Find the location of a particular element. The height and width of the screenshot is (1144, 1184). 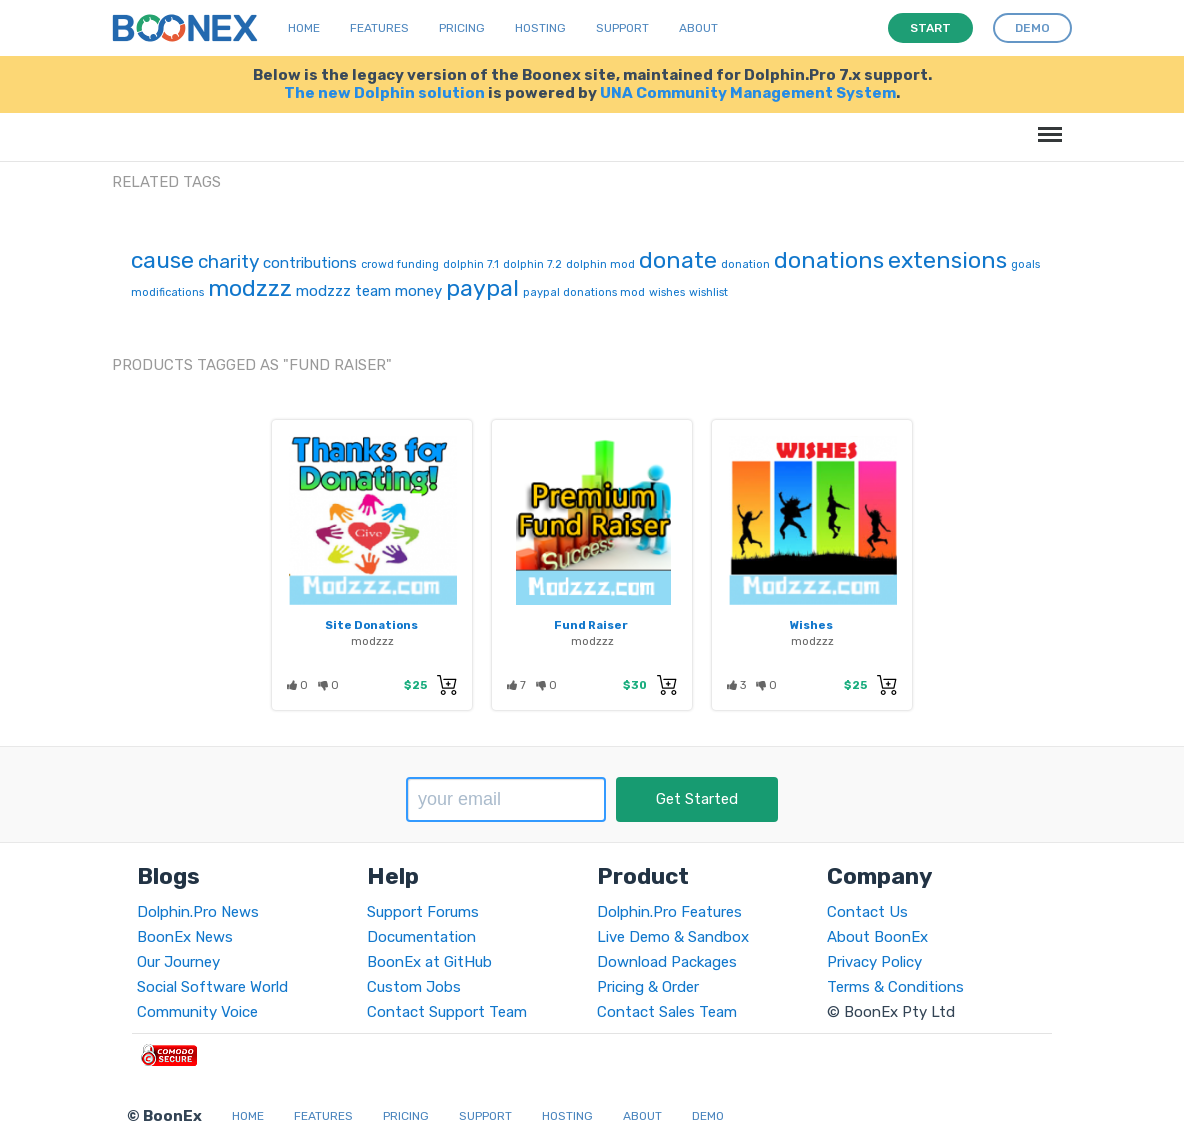

modifications is located at coordinates (167, 292).